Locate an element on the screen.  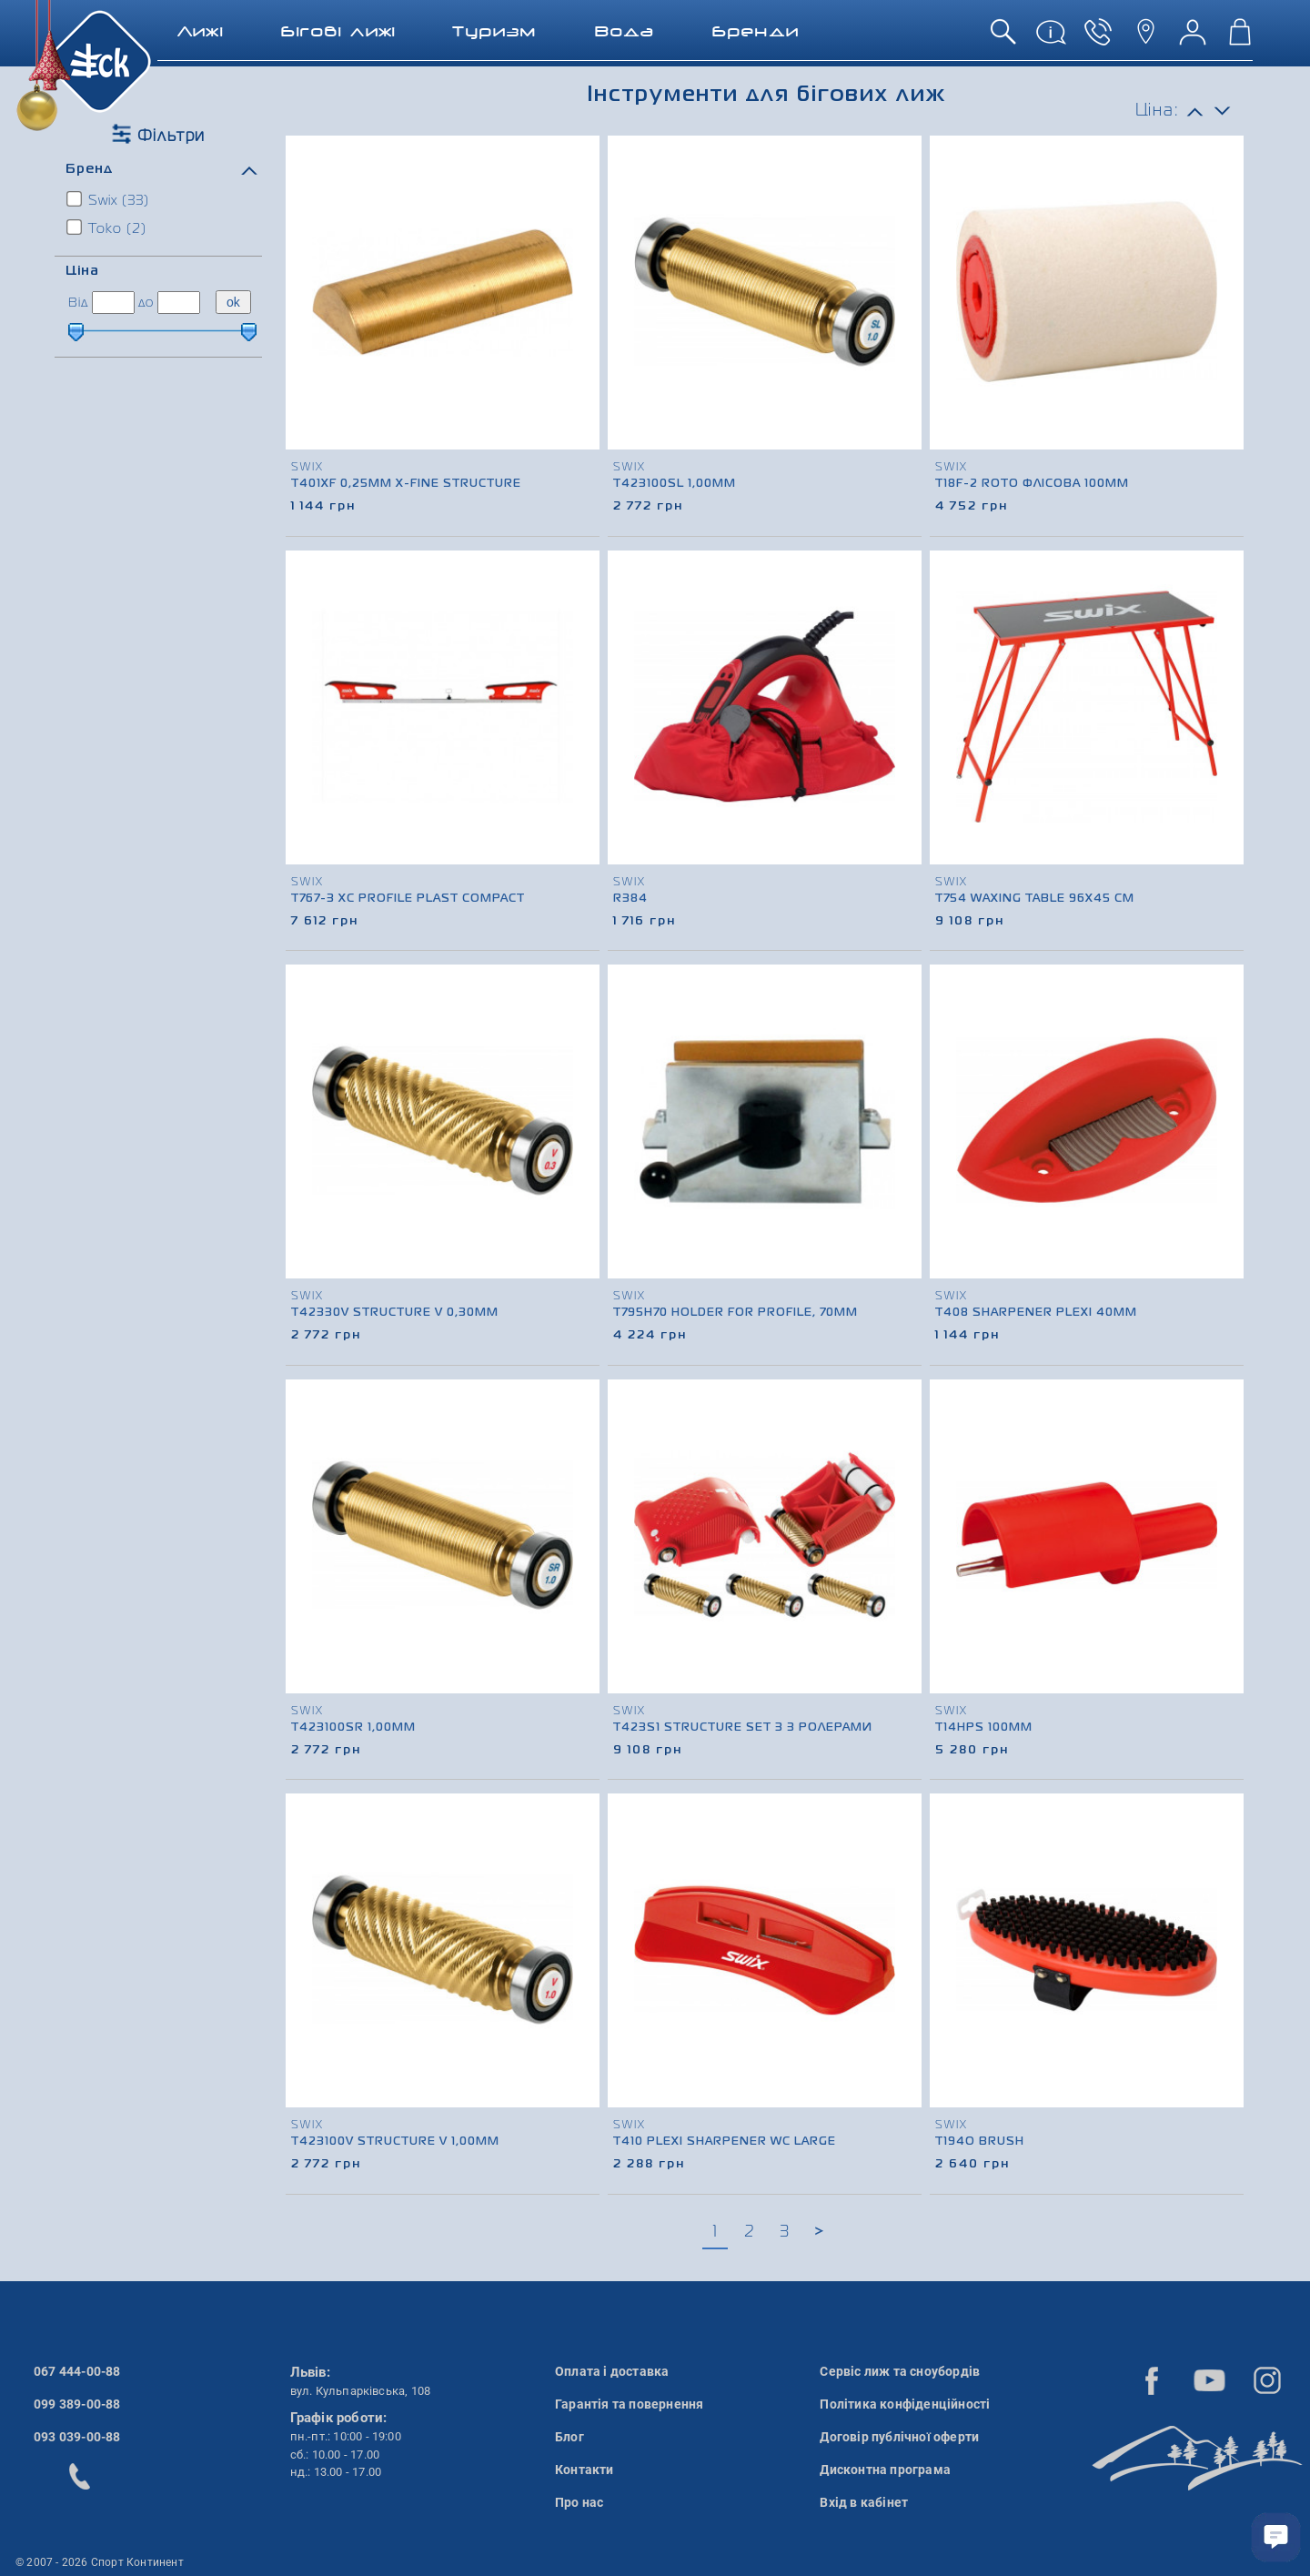
T42330V Structure V 0,30mm is located at coordinates (395, 1313).